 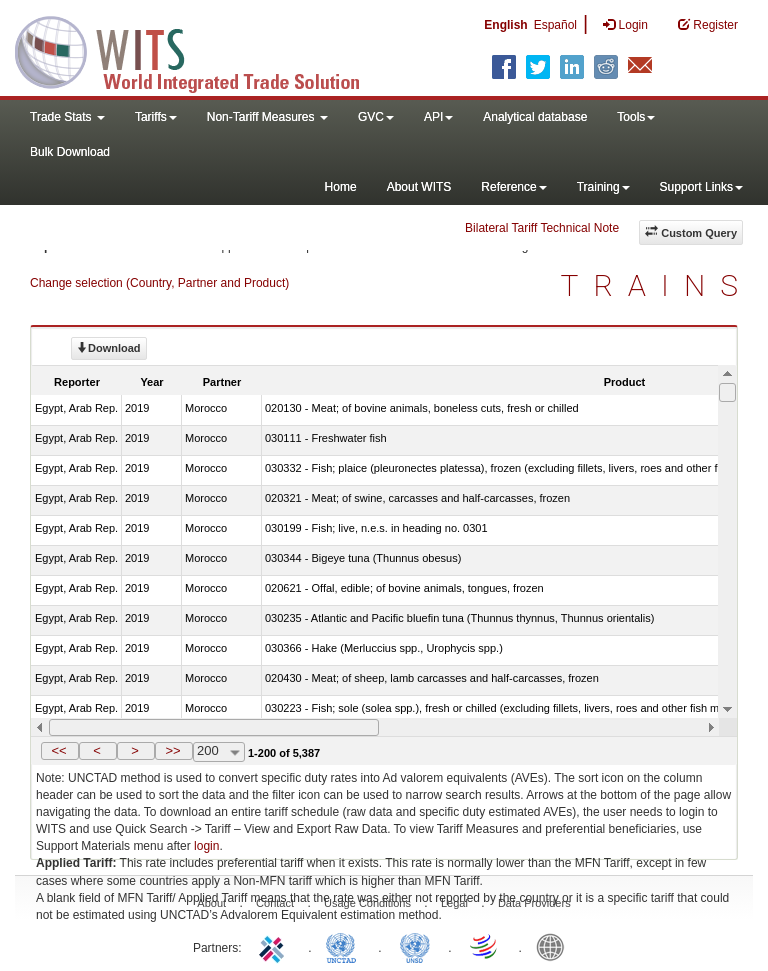 What do you see at coordinates (219, 752) in the screenshot?
I see `[combobox]` at bounding box center [219, 752].